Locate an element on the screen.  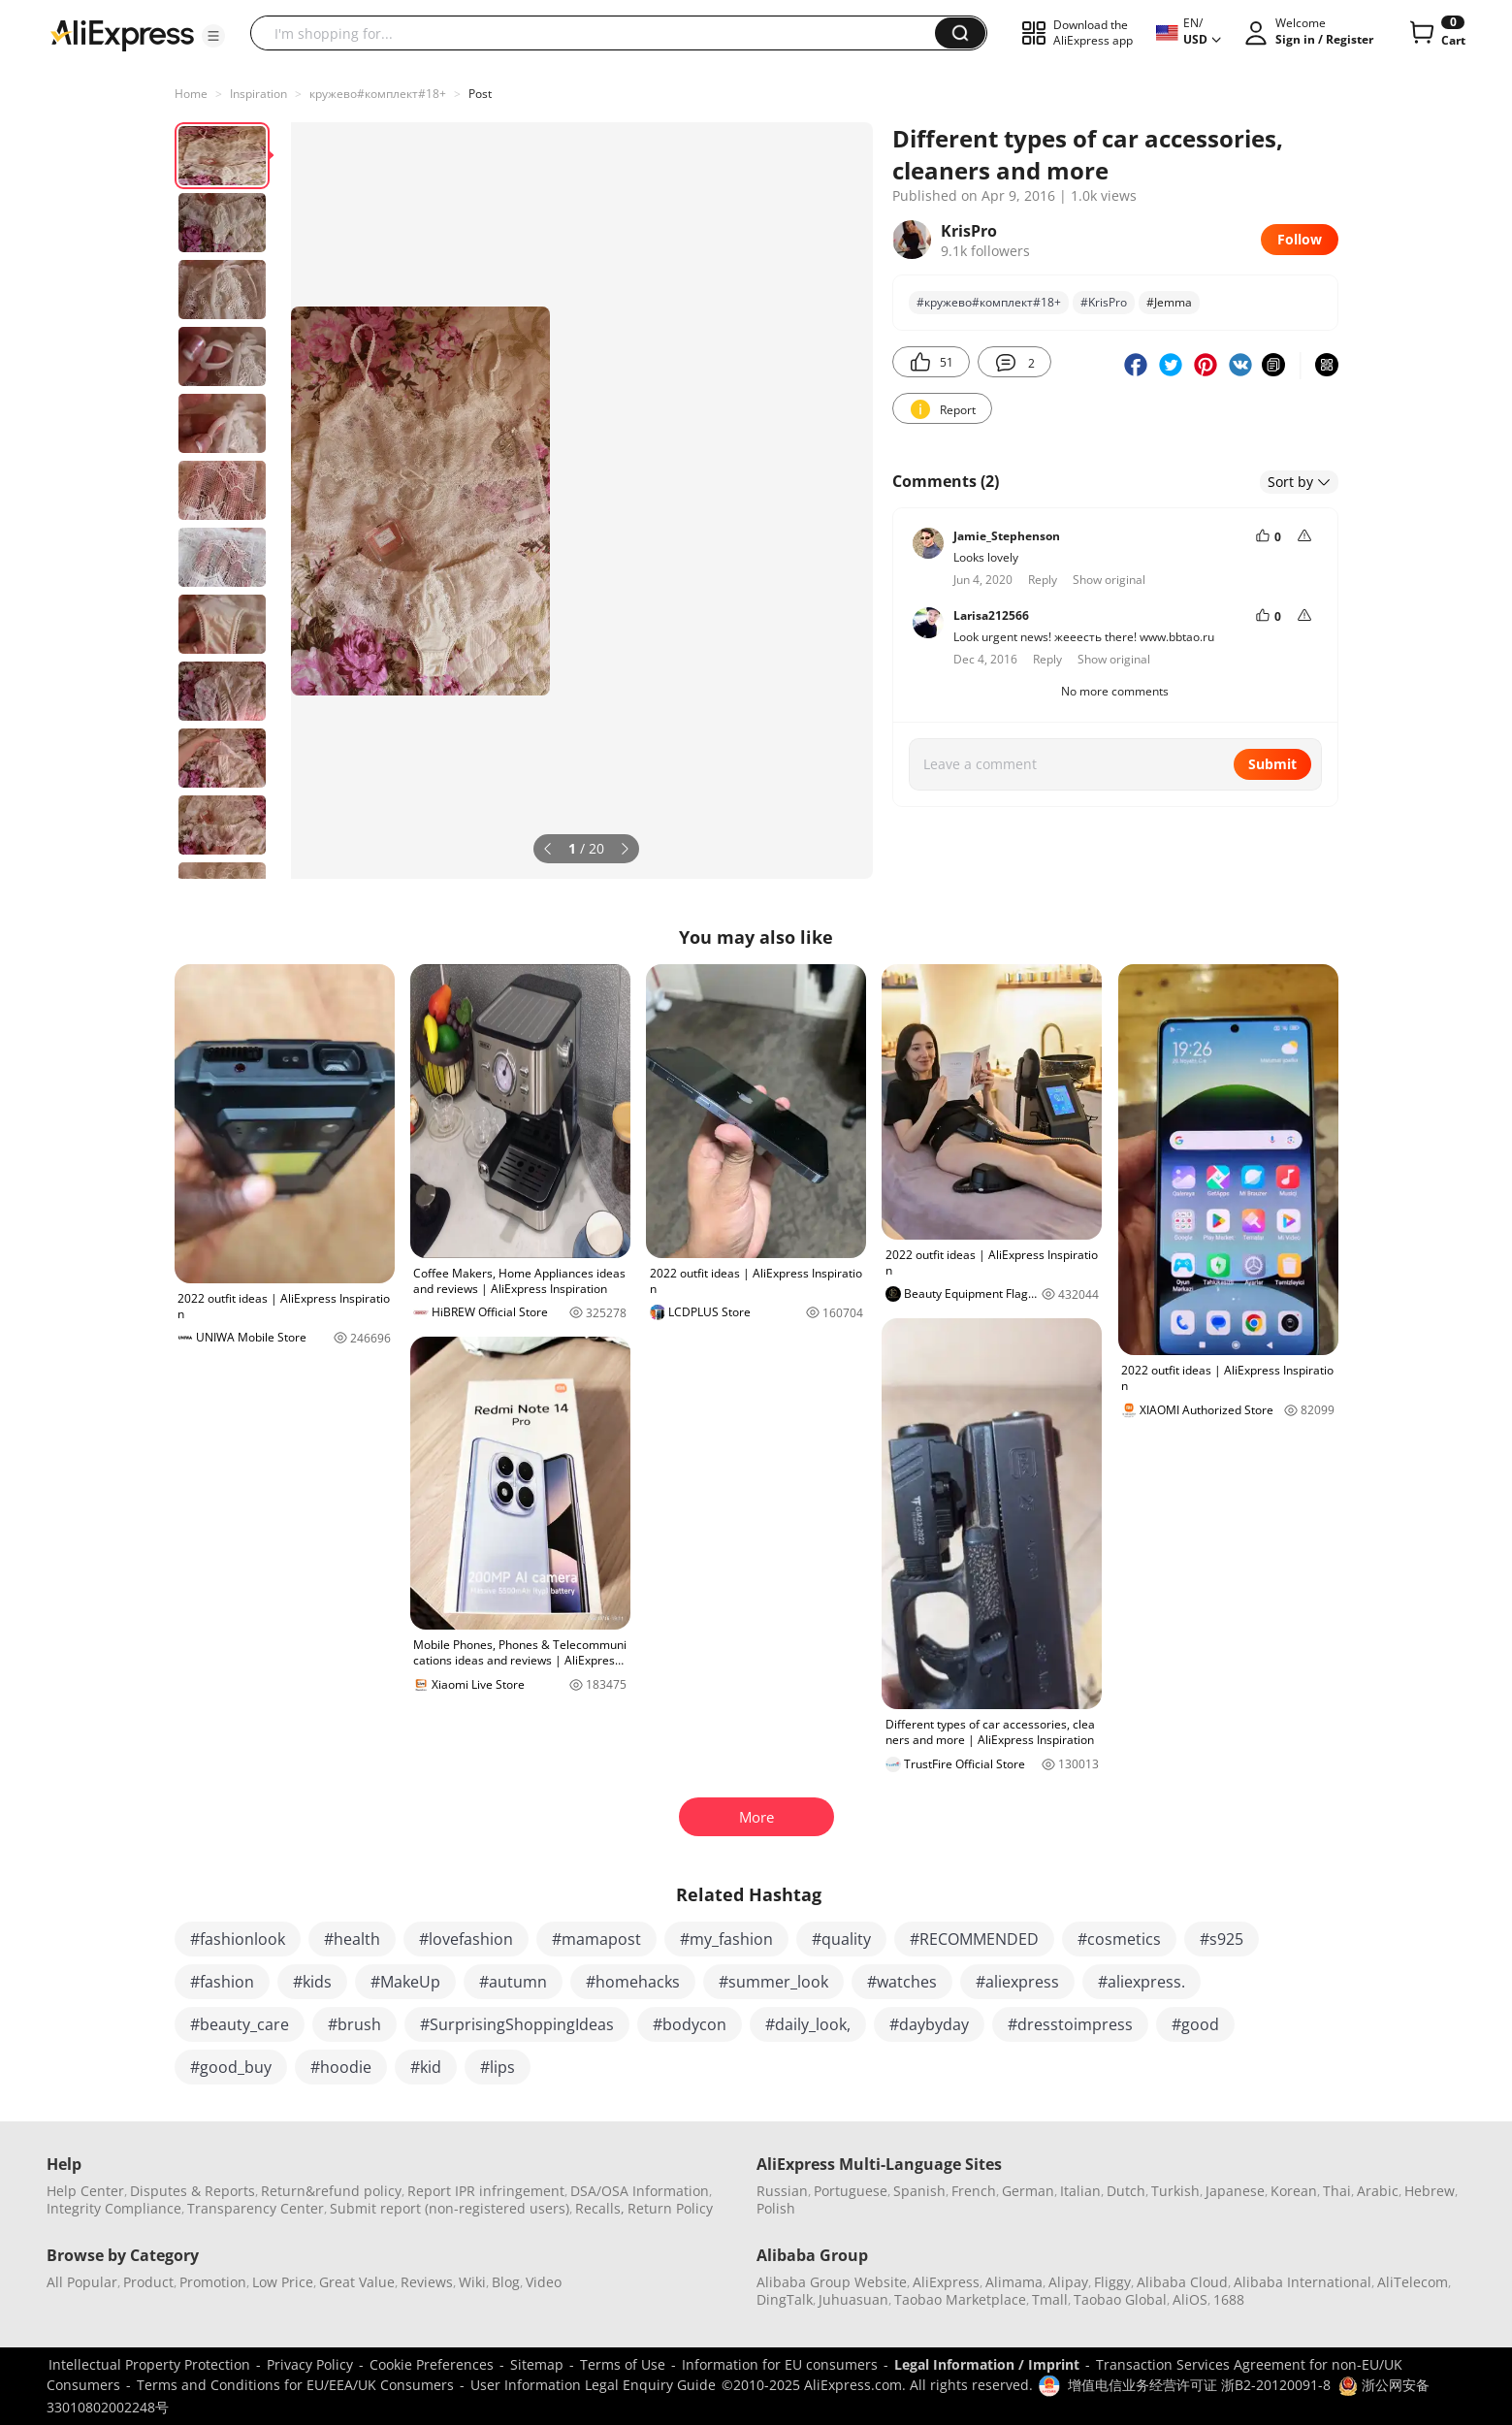
Wiki is located at coordinates (472, 2282).